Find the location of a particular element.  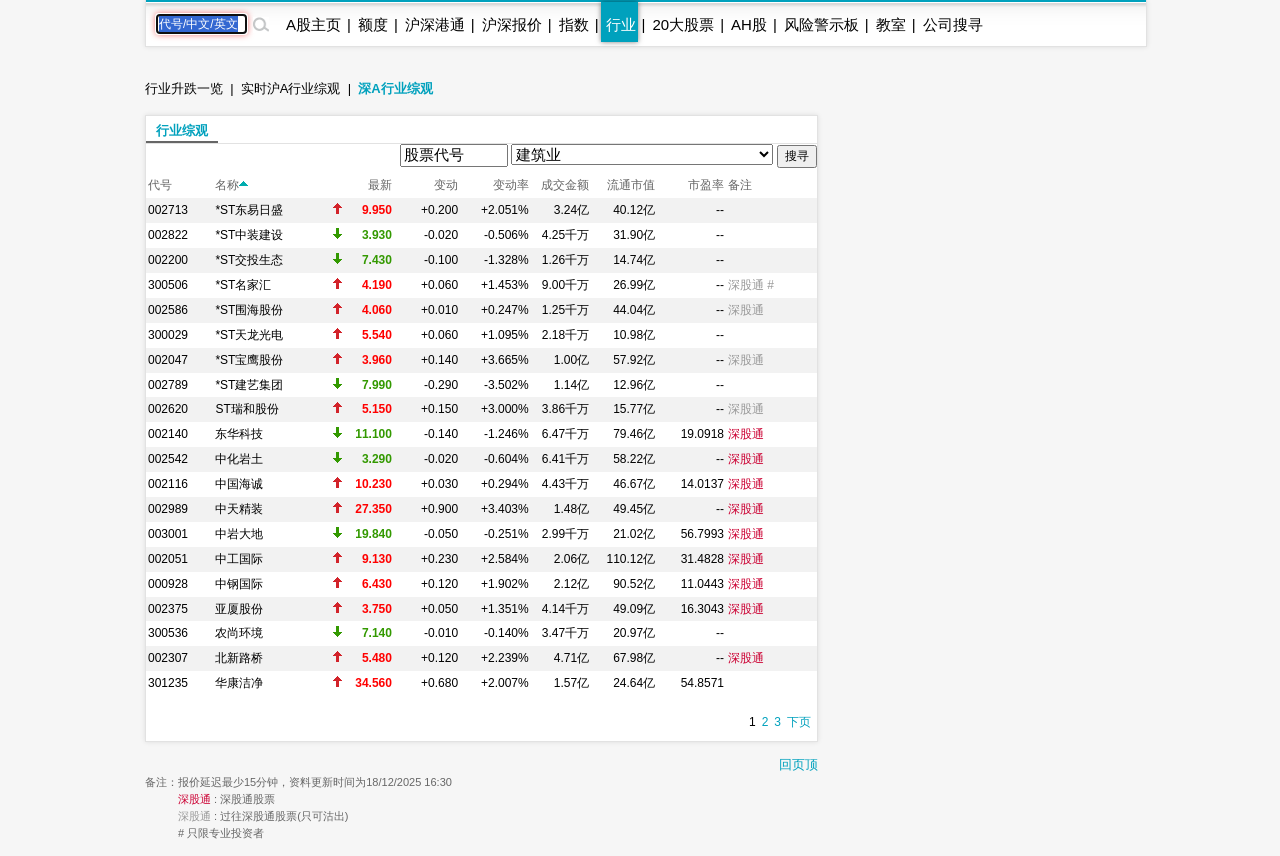

变动 is located at coordinates (446, 185).